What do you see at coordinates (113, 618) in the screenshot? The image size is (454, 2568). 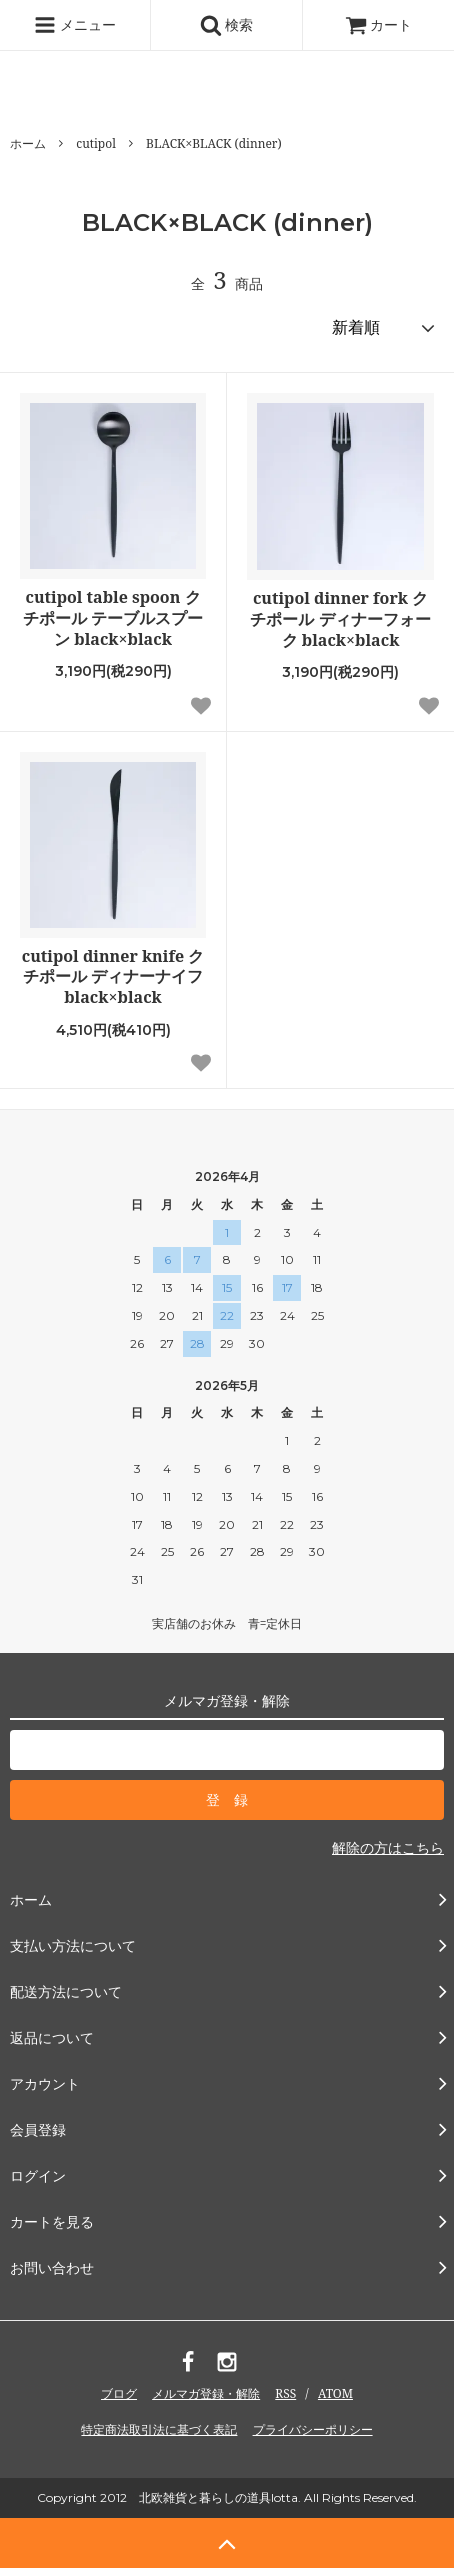 I see `cutipol table spoon クチポール テーブルスプーン black×black` at bounding box center [113, 618].